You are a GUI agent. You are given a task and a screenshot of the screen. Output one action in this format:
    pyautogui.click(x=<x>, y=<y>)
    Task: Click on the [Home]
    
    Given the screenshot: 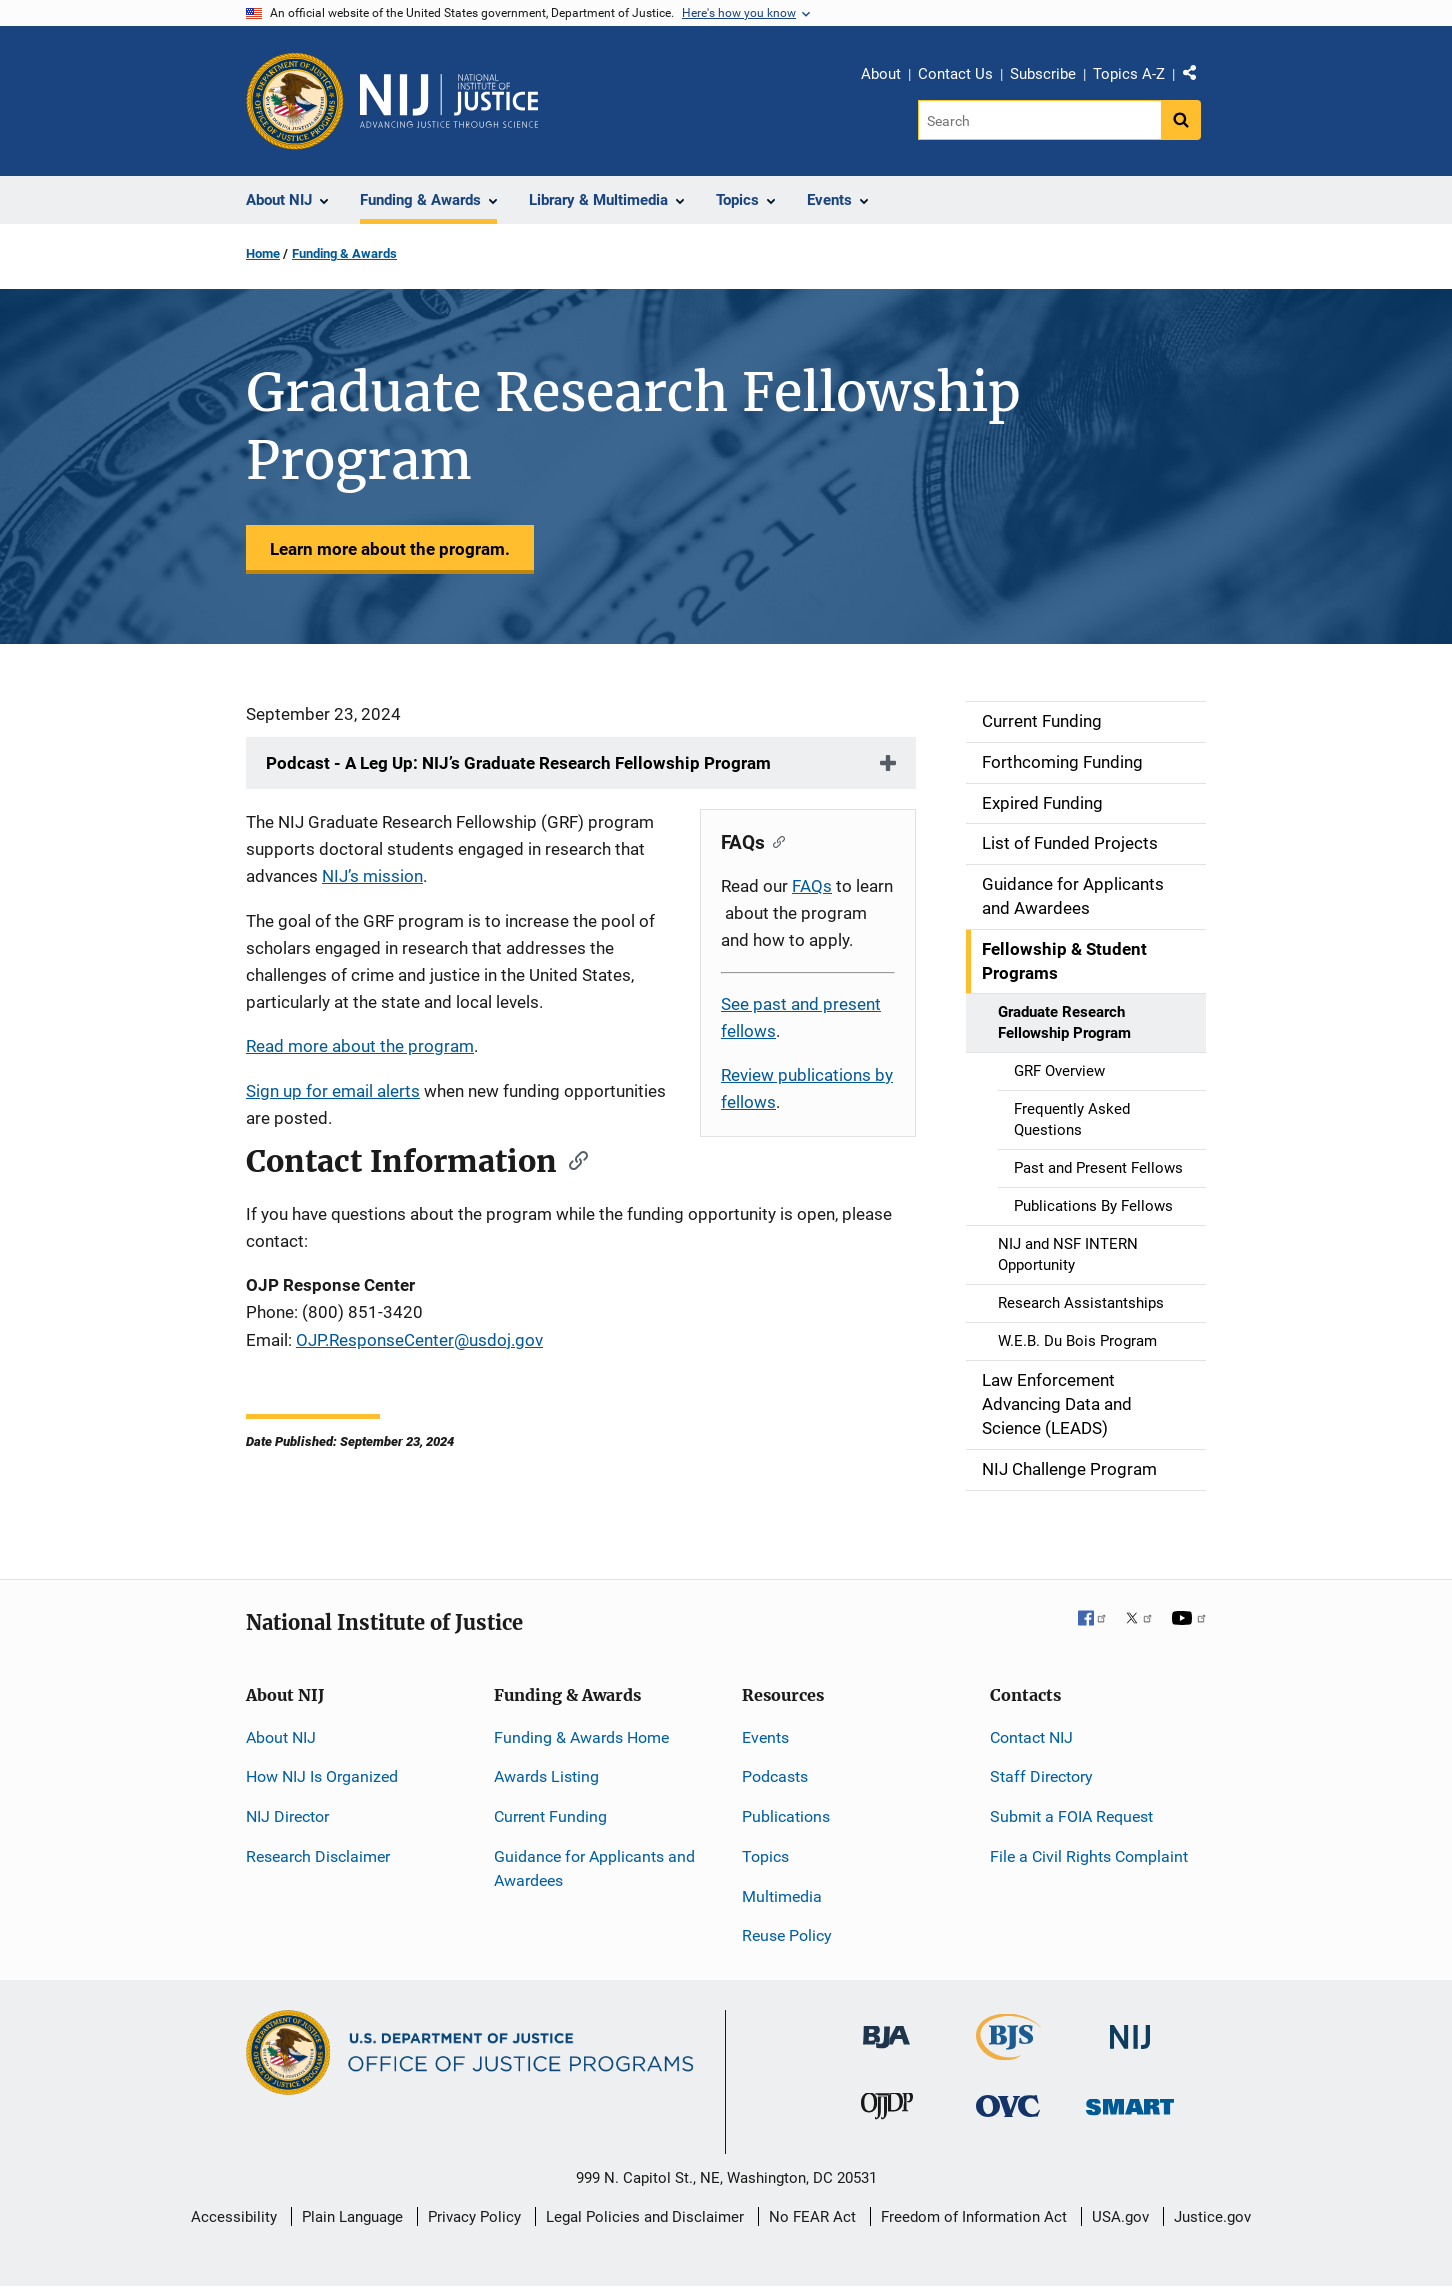 What is the action you would take?
    pyautogui.click(x=449, y=101)
    